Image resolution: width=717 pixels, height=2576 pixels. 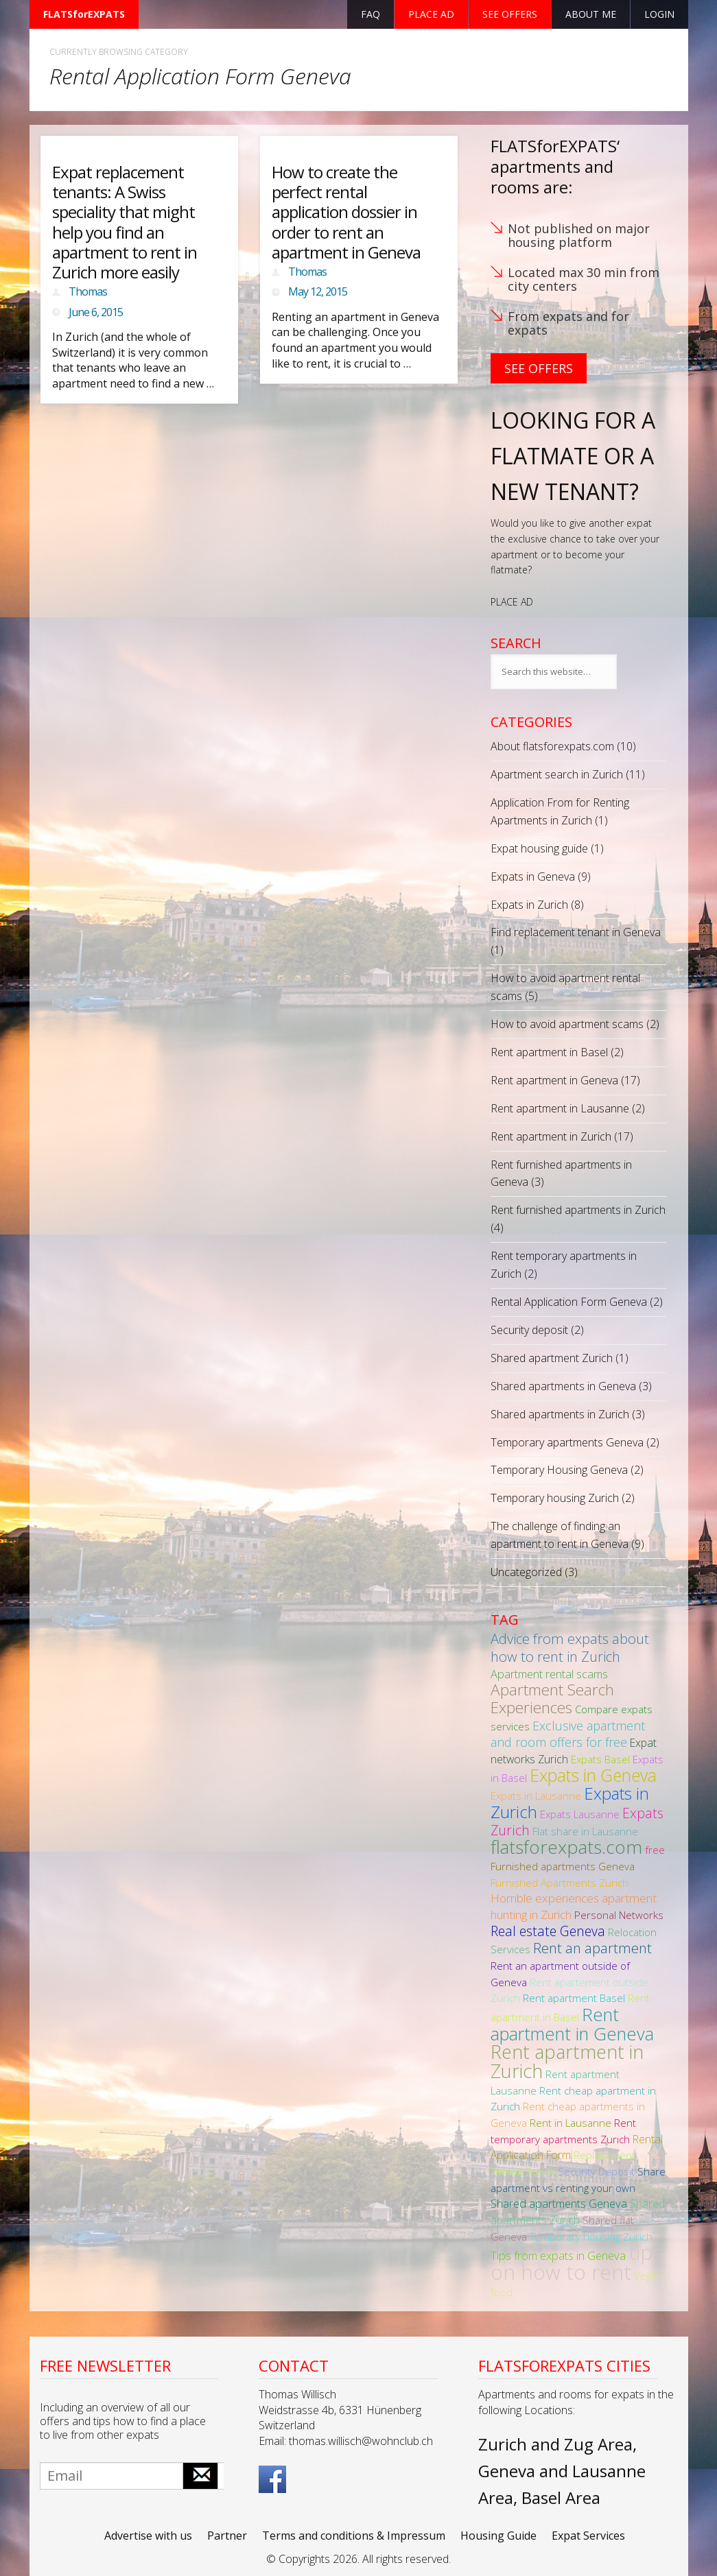 What do you see at coordinates (659, 14) in the screenshot?
I see `Login` at bounding box center [659, 14].